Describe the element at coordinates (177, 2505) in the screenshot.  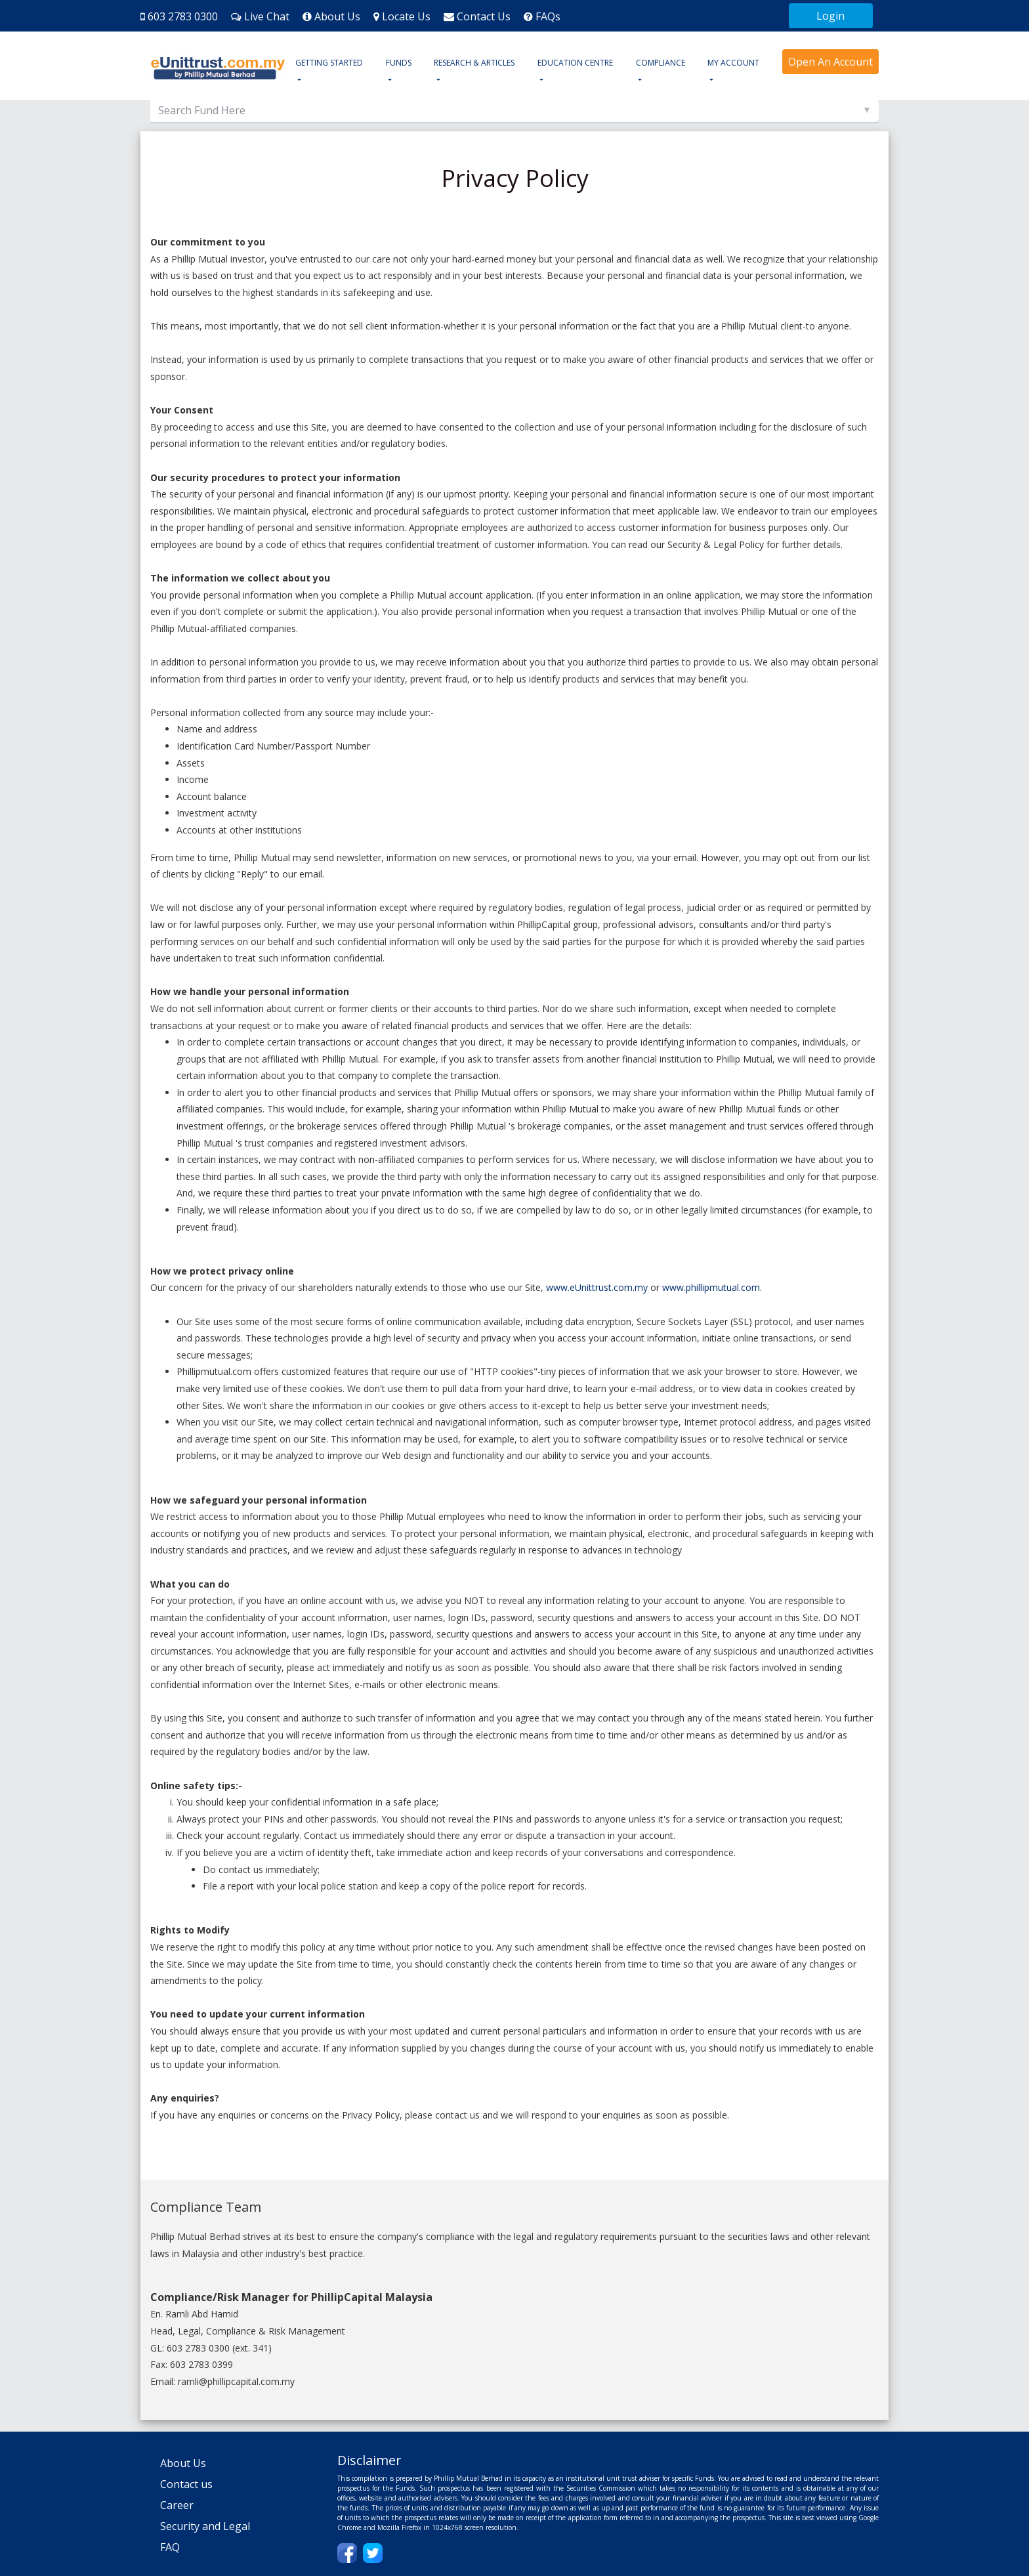
I see `Career` at that location.